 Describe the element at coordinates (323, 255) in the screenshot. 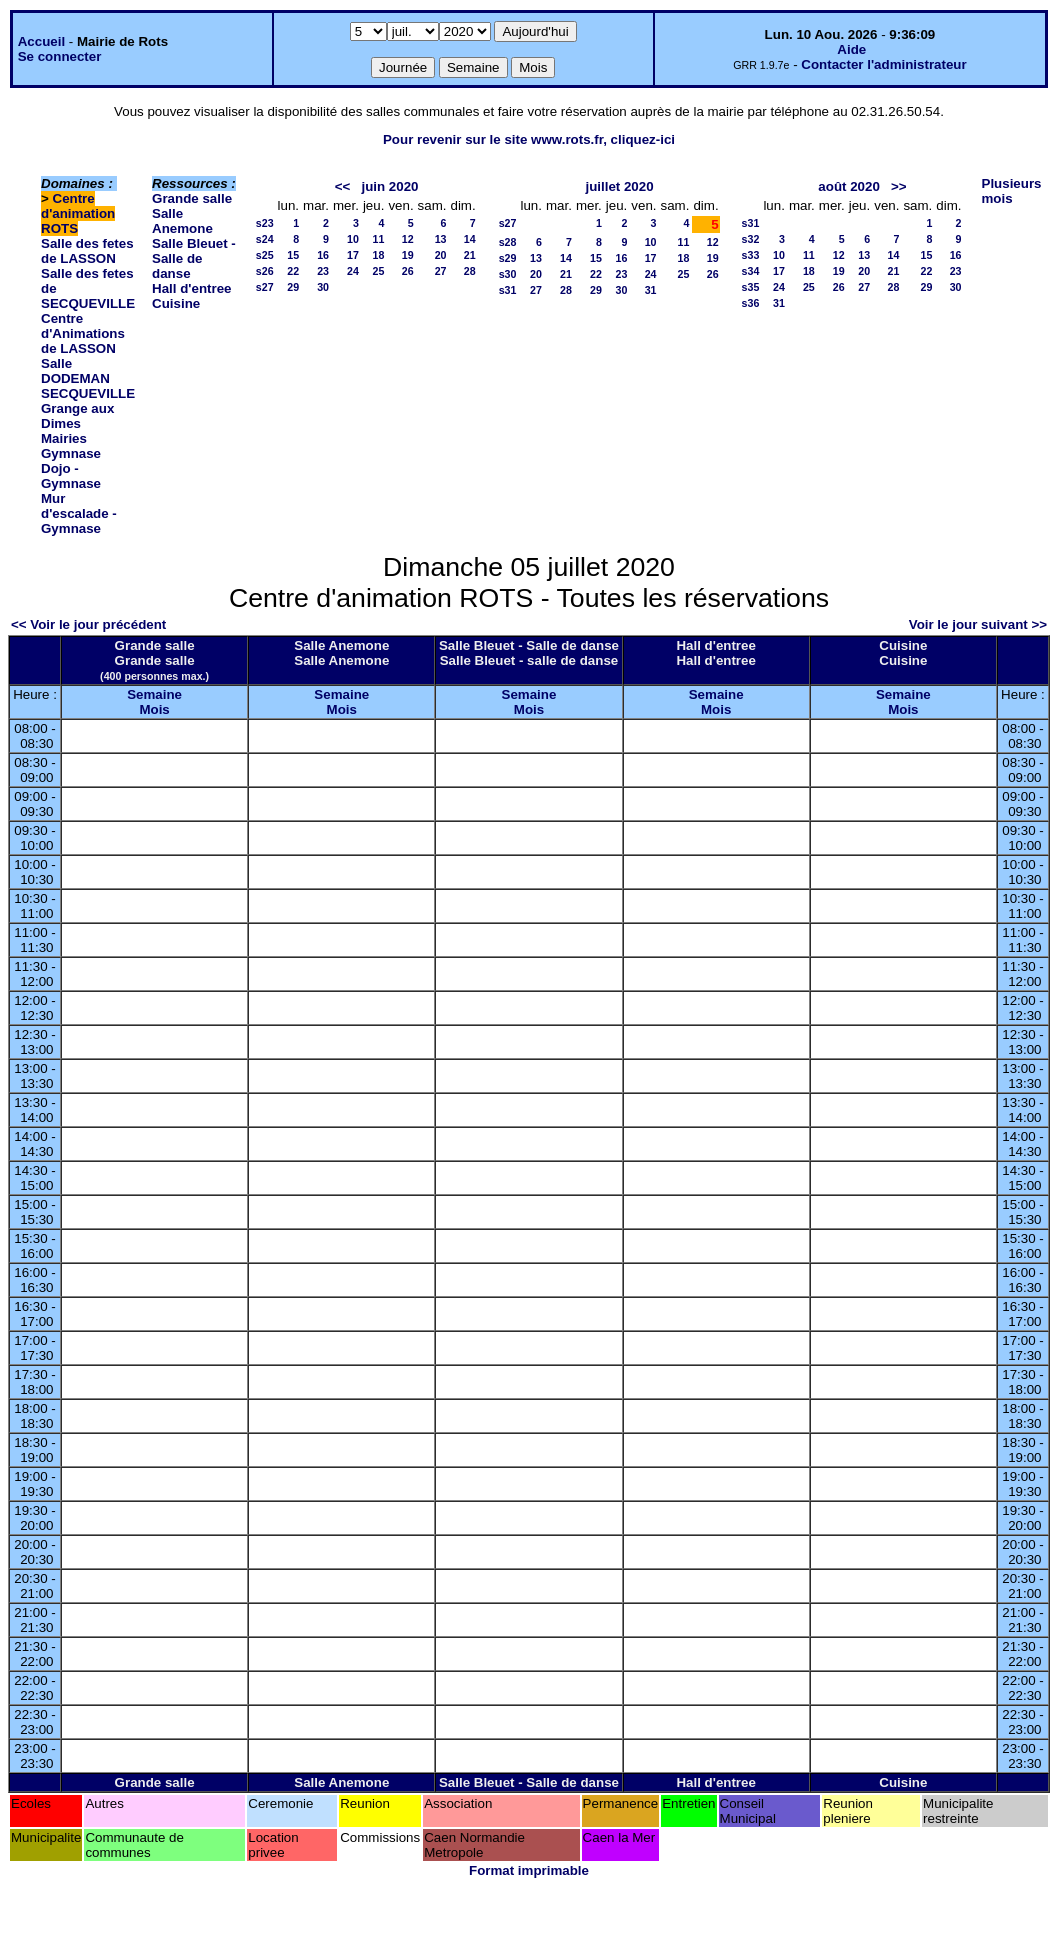

I see `16` at that location.